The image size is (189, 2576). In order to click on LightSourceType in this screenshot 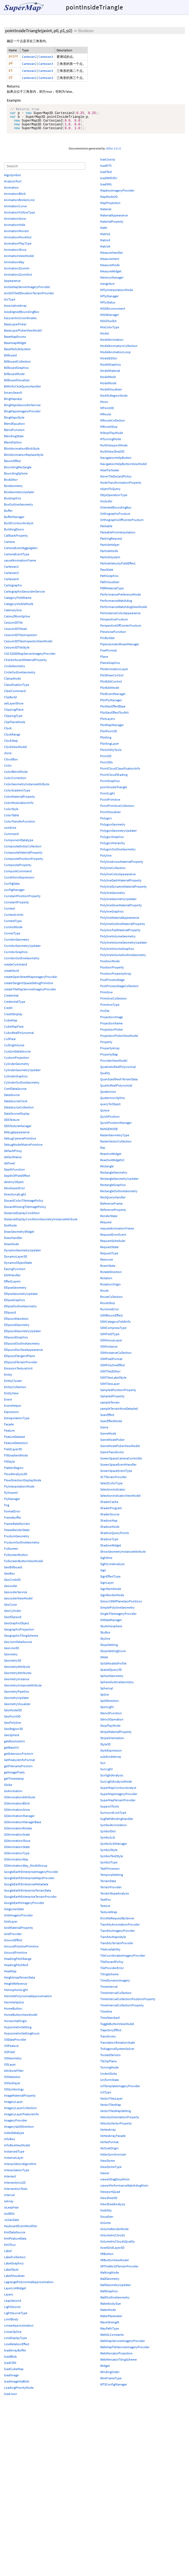, I will do `click(15, 2318)`.